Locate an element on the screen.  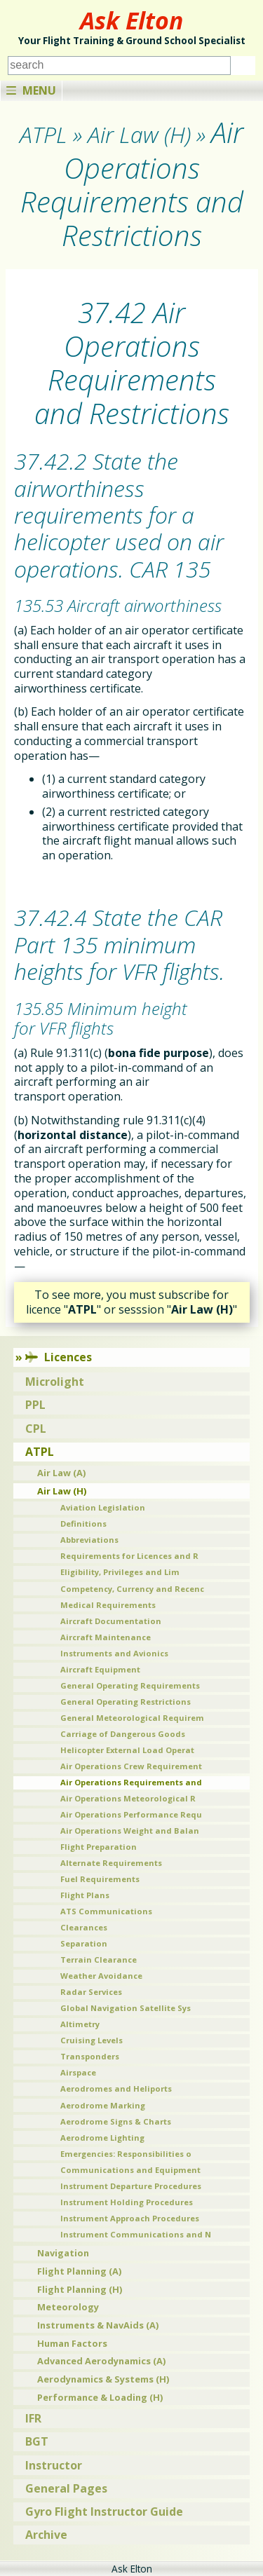
Requirements for Licences and R is located at coordinates (129, 1556).